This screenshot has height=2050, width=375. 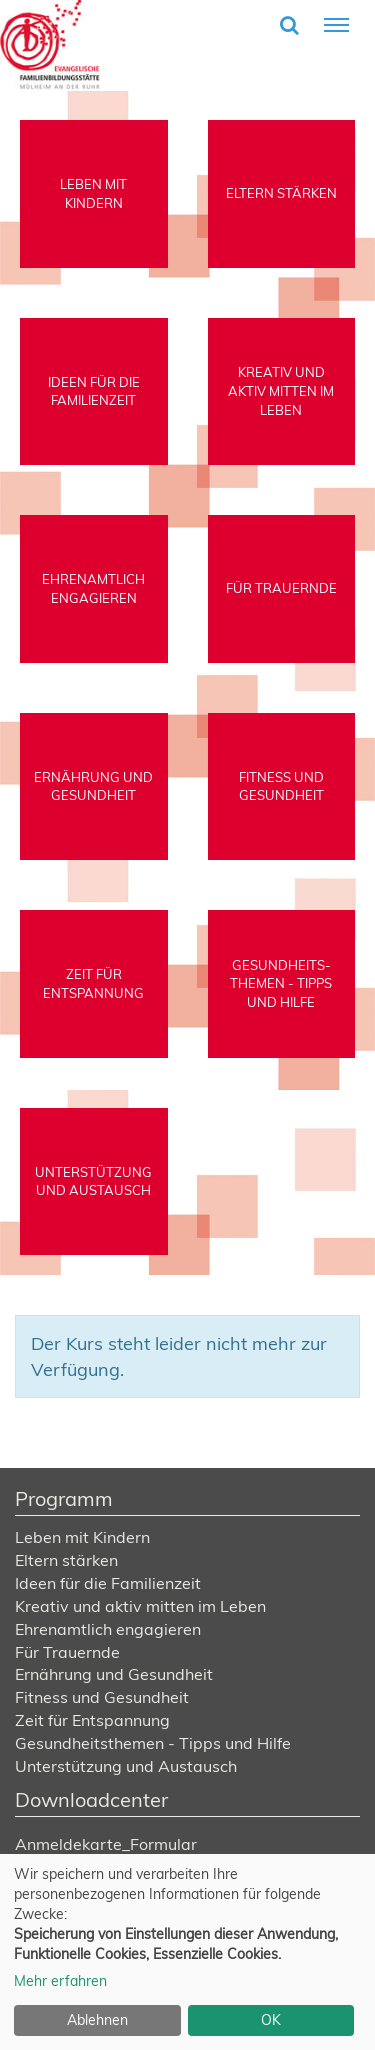 I want to click on Gesundheitsthemen - Tipps und Hilfe, so click(x=153, y=1743).